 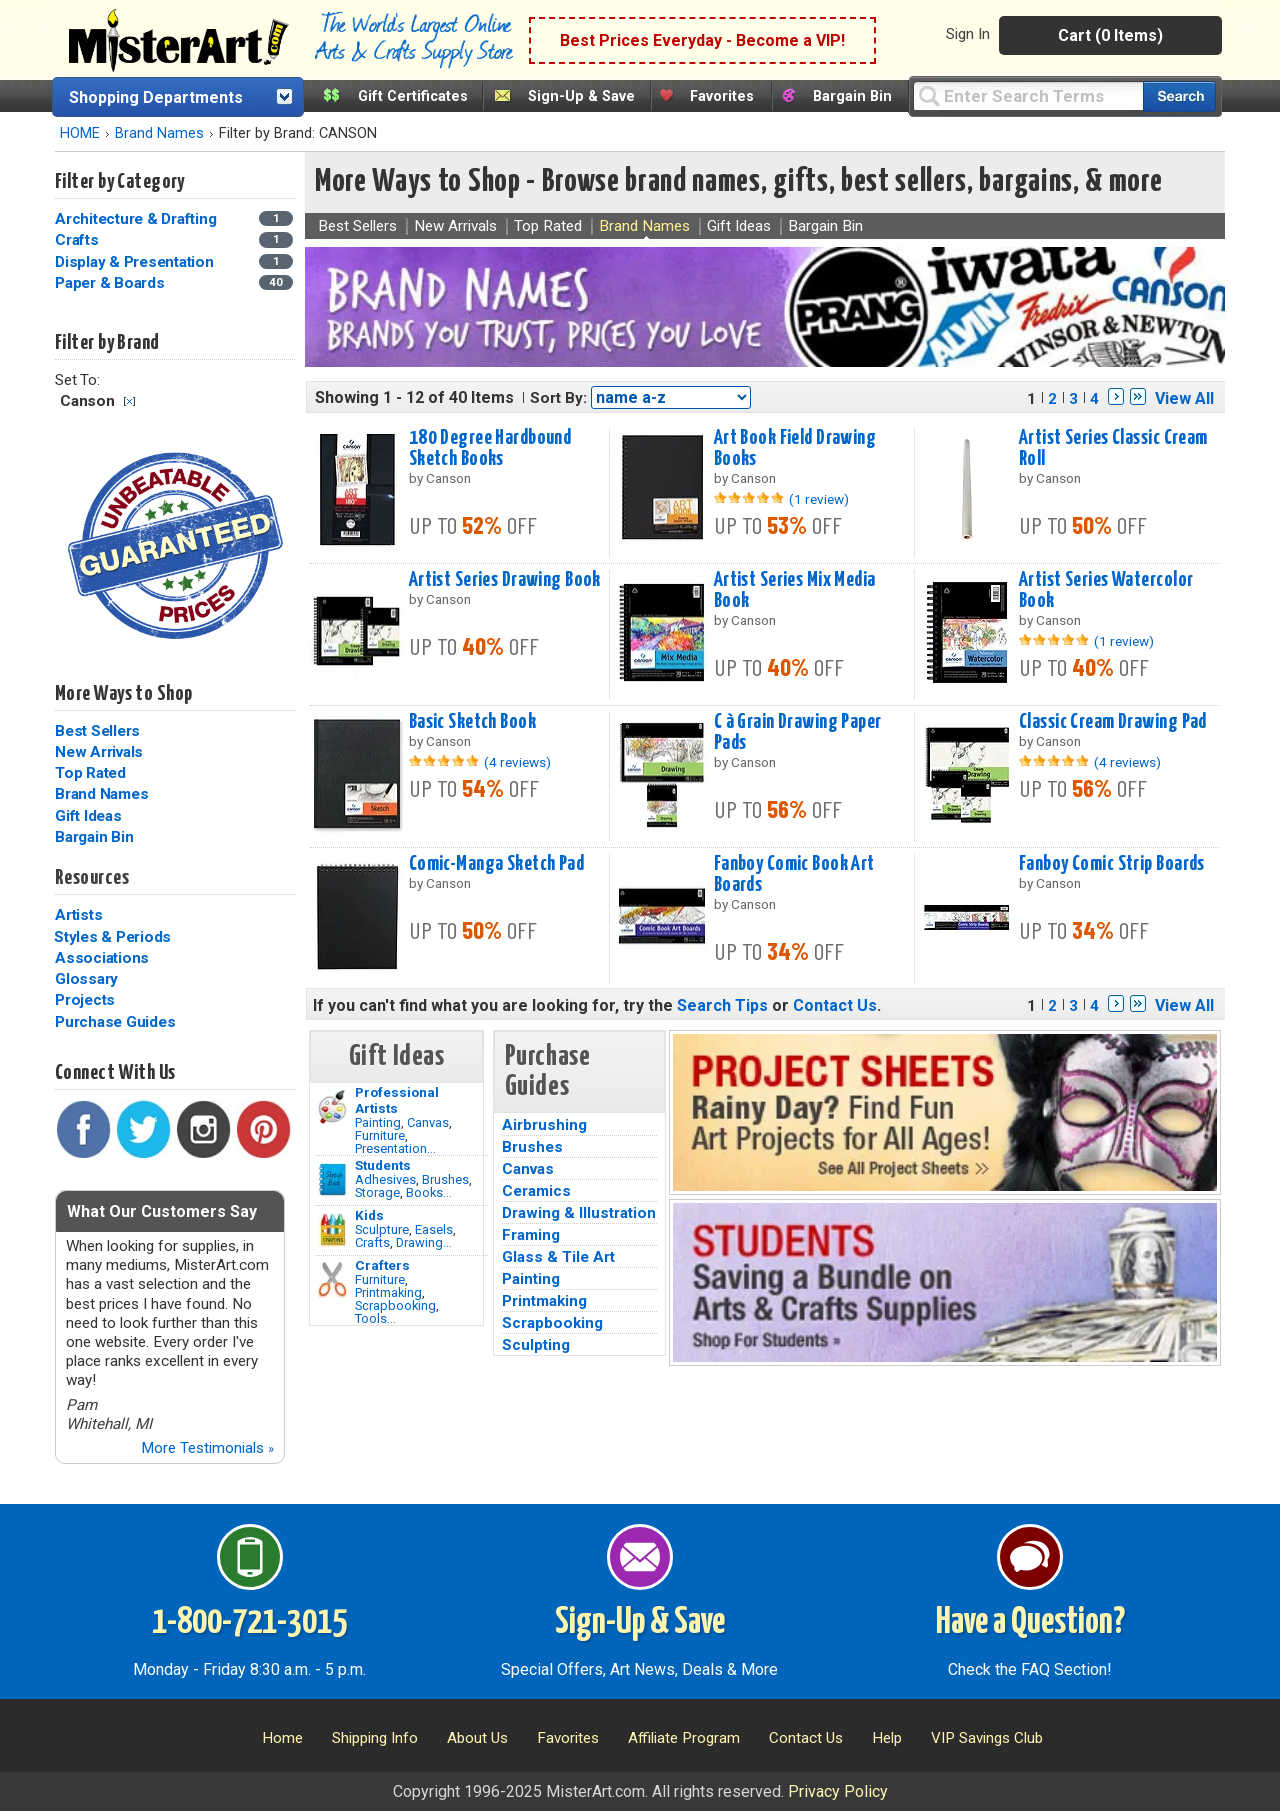 I want to click on Search Tips, so click(x=722, y=1005).